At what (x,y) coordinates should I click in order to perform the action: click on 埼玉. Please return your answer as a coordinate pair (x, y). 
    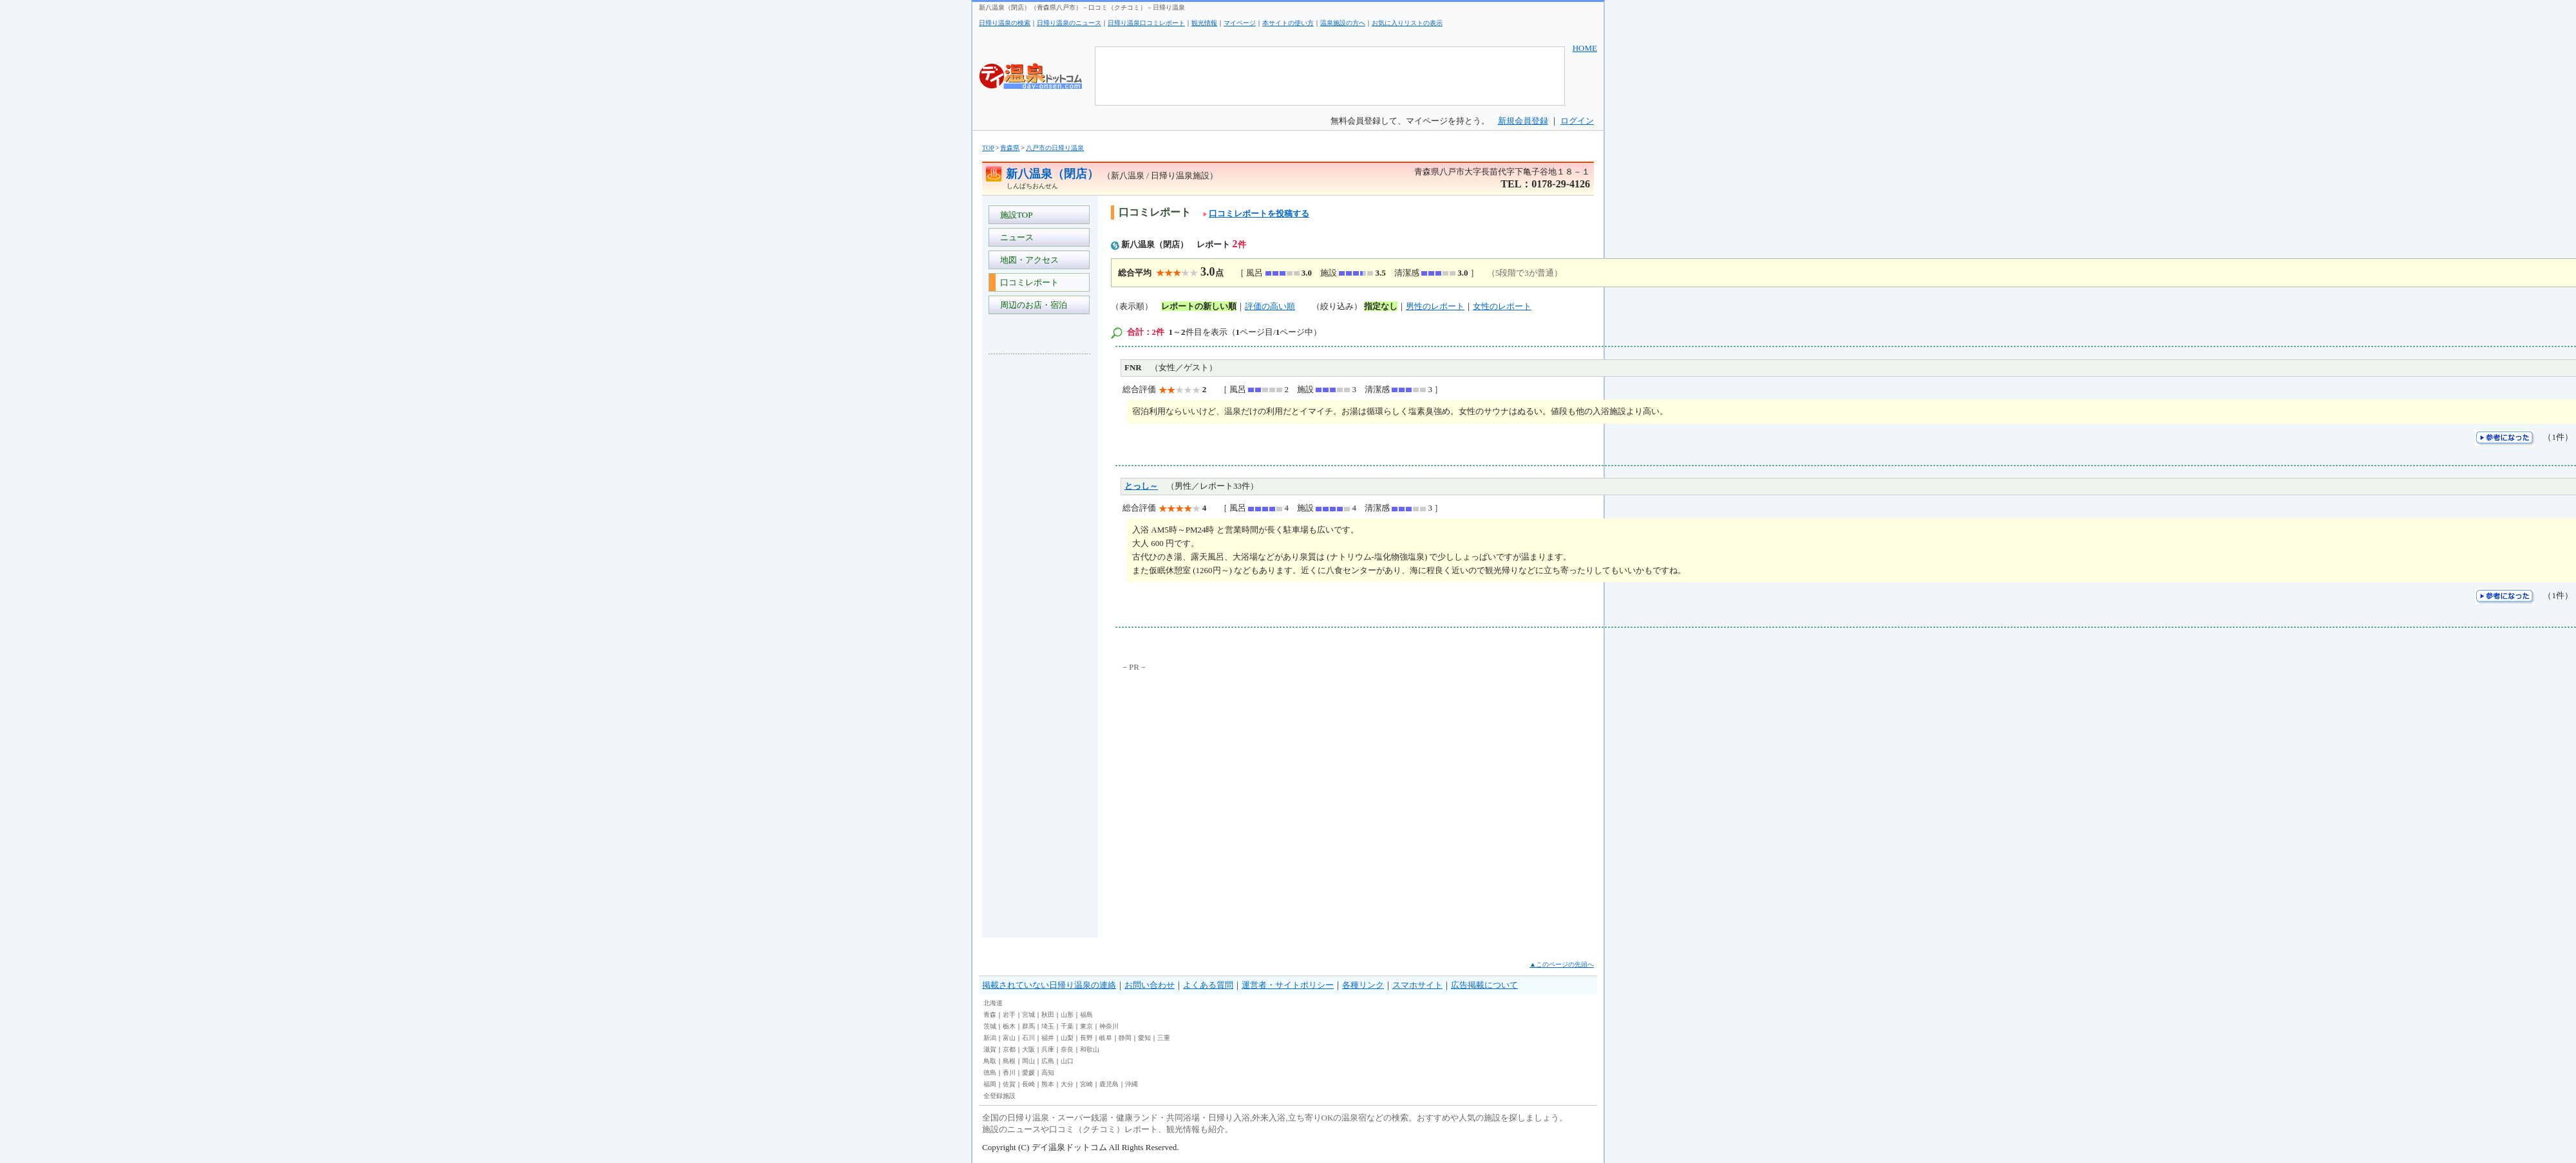
    Looking at the image, I should click on (1047, 1026).